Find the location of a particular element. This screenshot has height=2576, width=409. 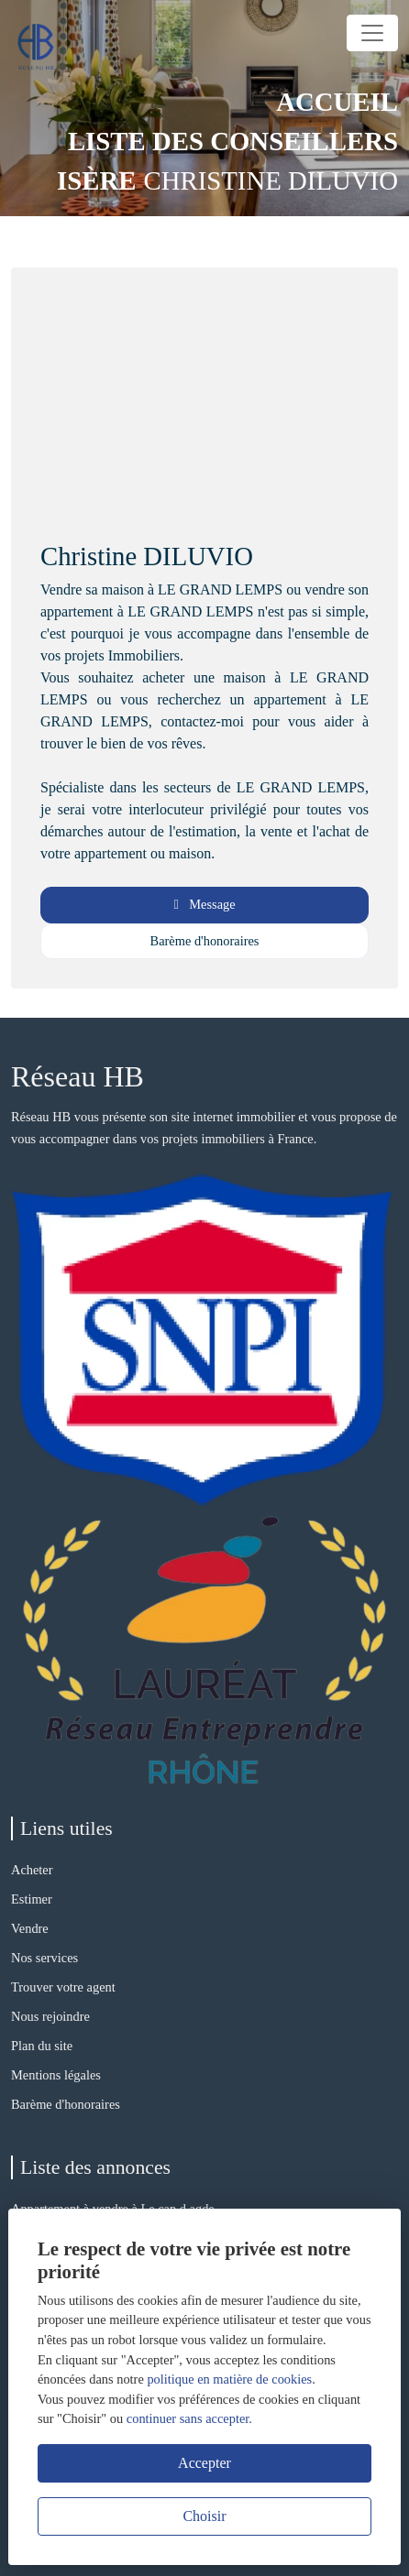

Trouver votre agent is located at coordinates (63, 1987).